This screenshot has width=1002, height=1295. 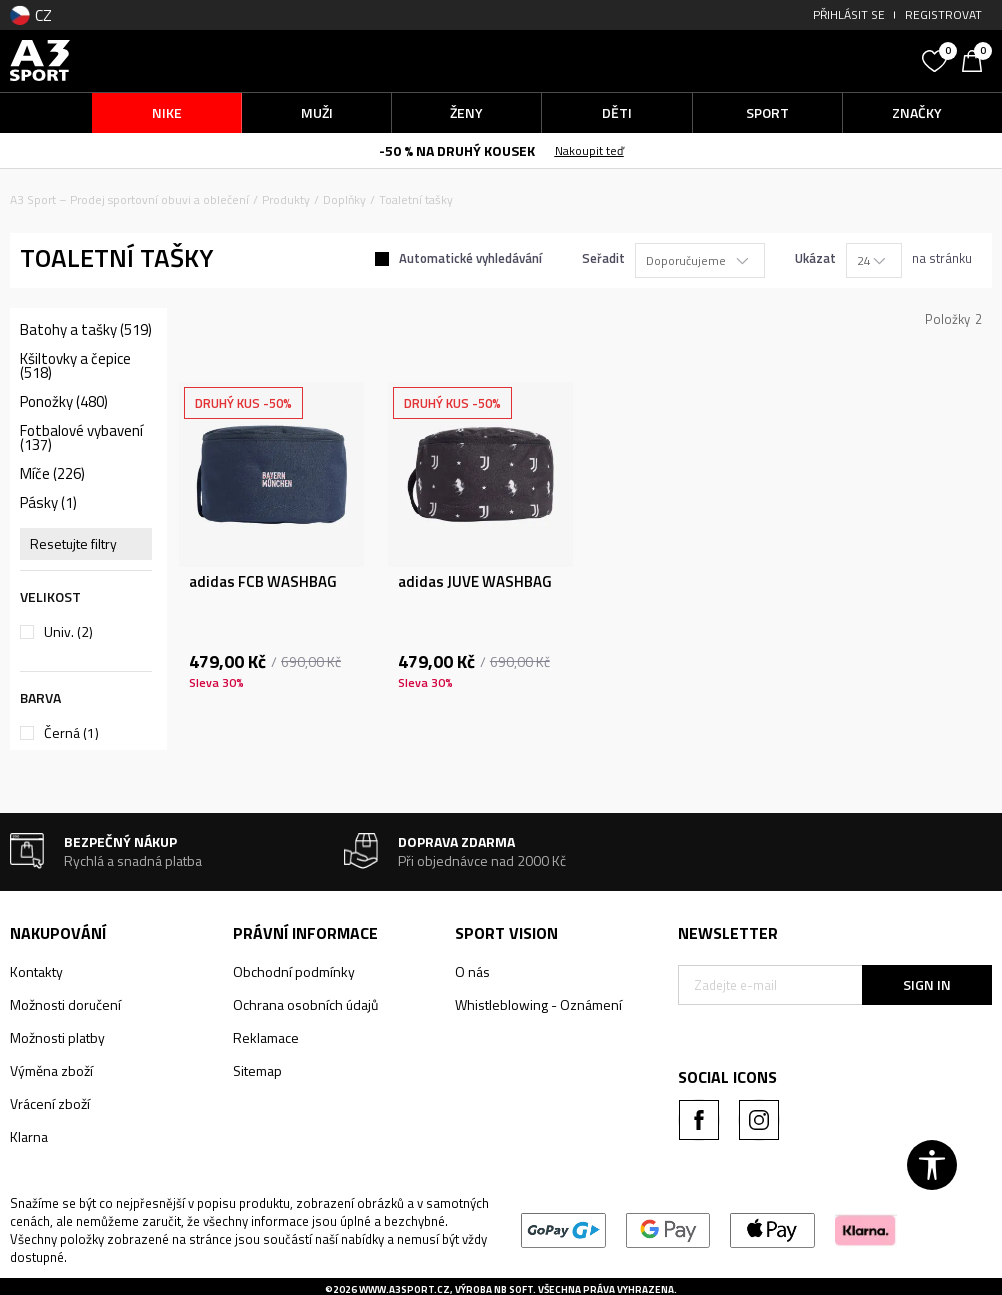 I want to click on [Oblíbený], so click(x=937, y=59).